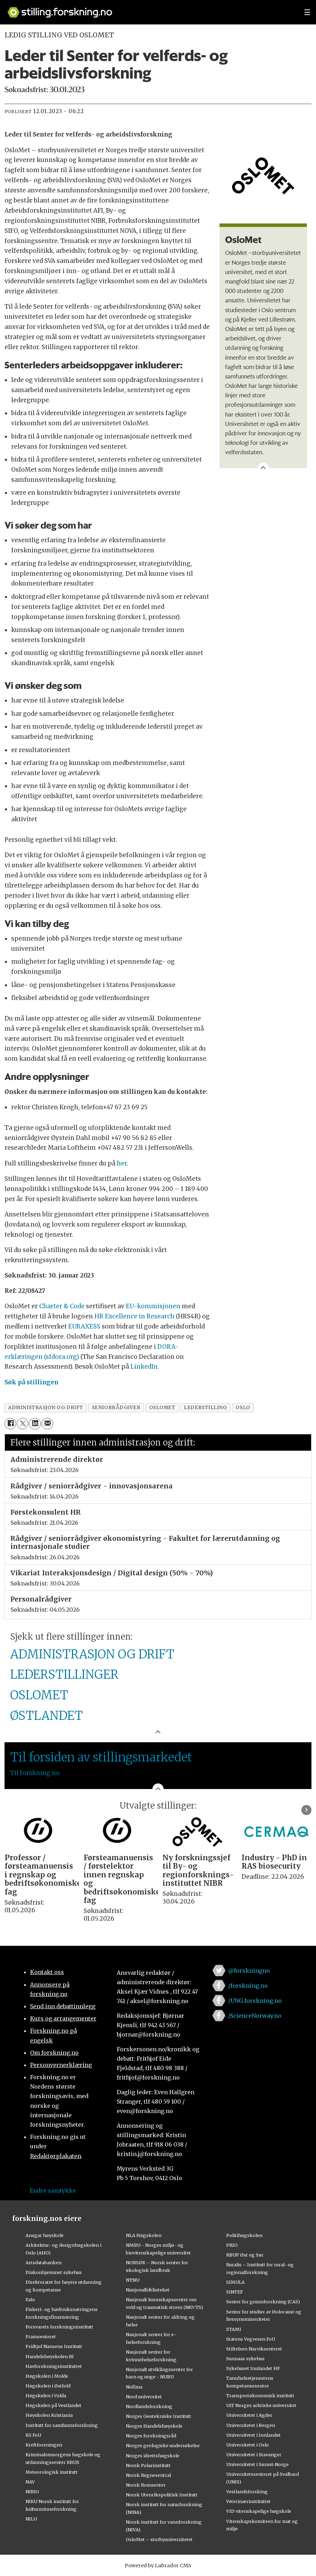 Image resolution: width=316 pixels, height=2576 pixels. What do you see at coordinates (149, 9) in the screenshot?
I see `[Lenke til forskning.no]` at bounding box center [149, 9].